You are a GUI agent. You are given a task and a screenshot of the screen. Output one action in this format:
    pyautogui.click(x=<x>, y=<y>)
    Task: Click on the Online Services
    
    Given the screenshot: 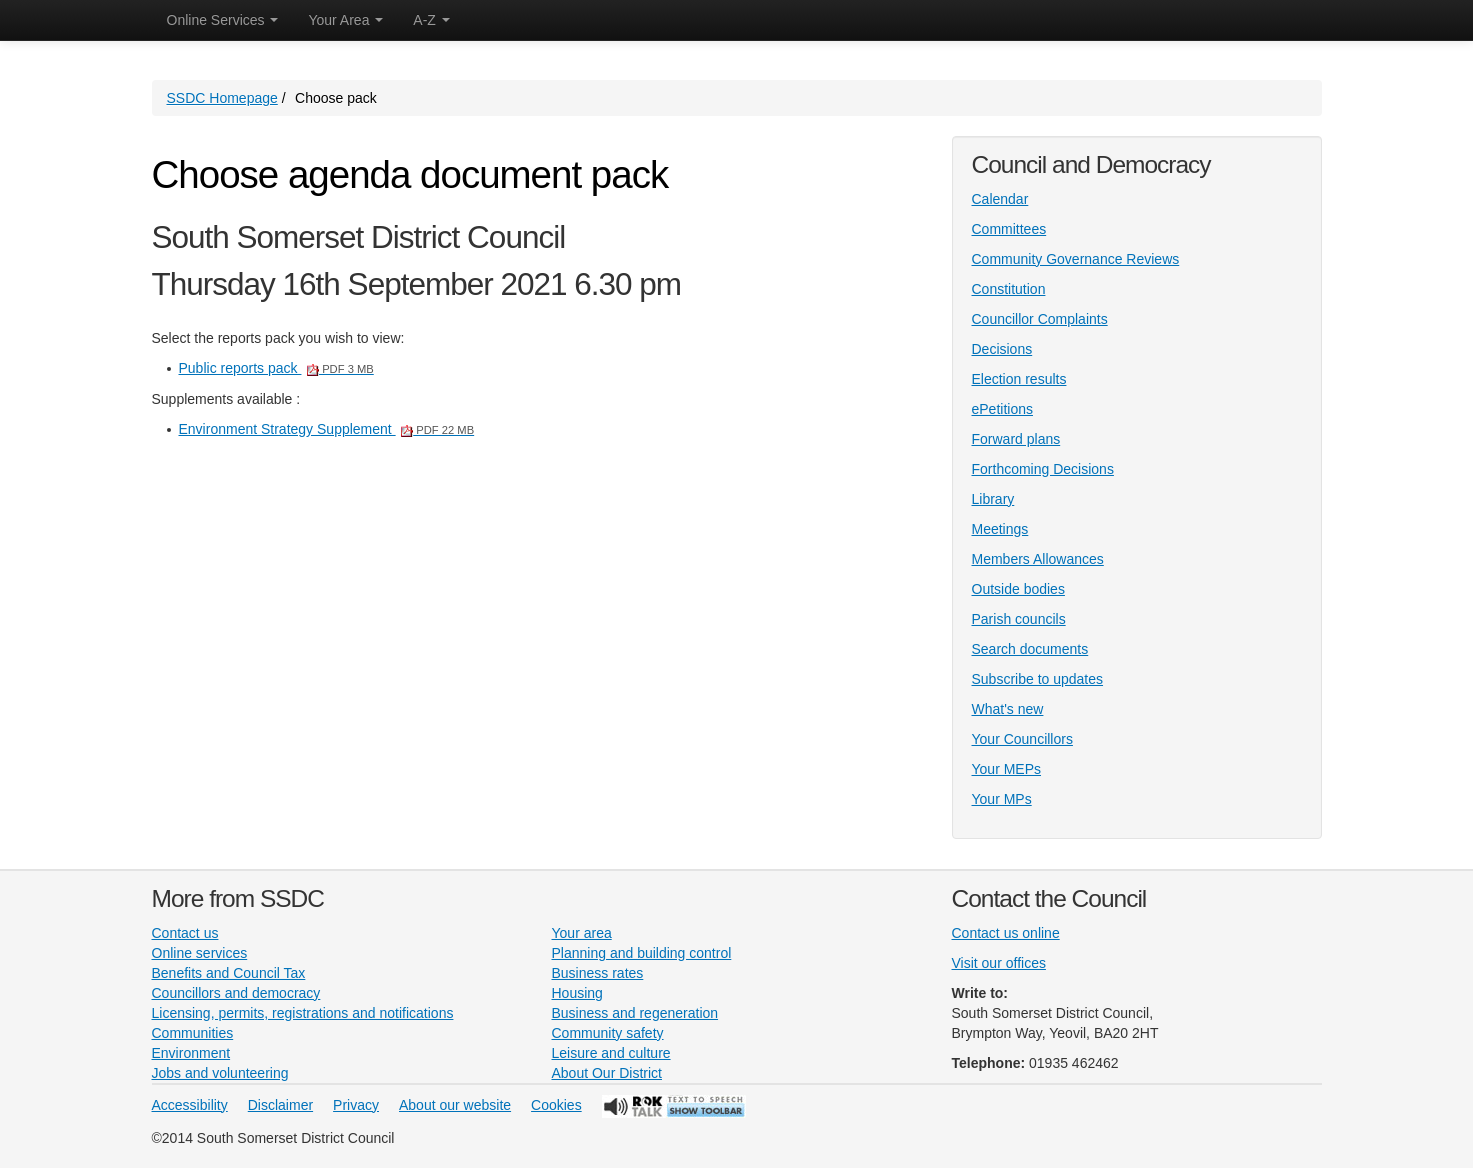 What is the action you would take?
    pyautogui.click(x=223, y=20)
    